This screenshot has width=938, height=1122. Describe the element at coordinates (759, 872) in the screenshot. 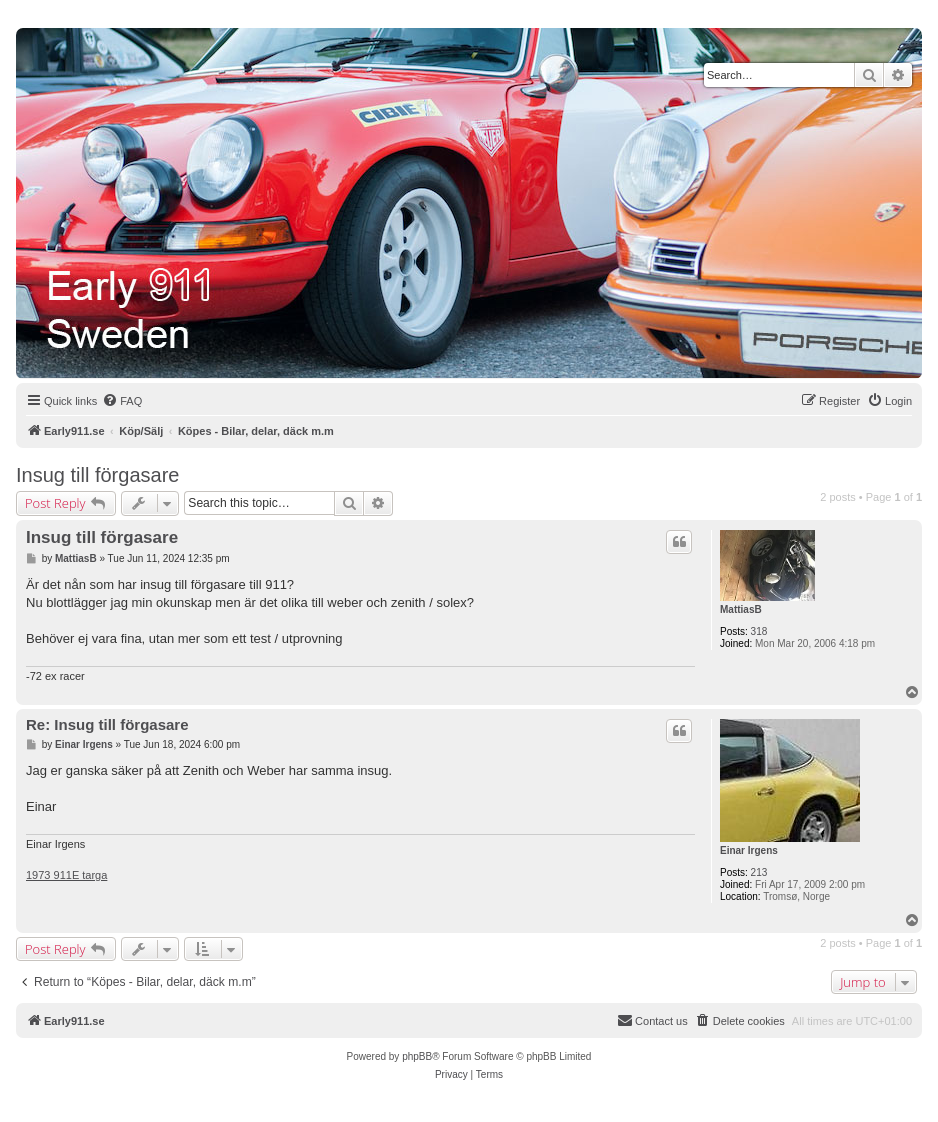

I see `213` at that location.